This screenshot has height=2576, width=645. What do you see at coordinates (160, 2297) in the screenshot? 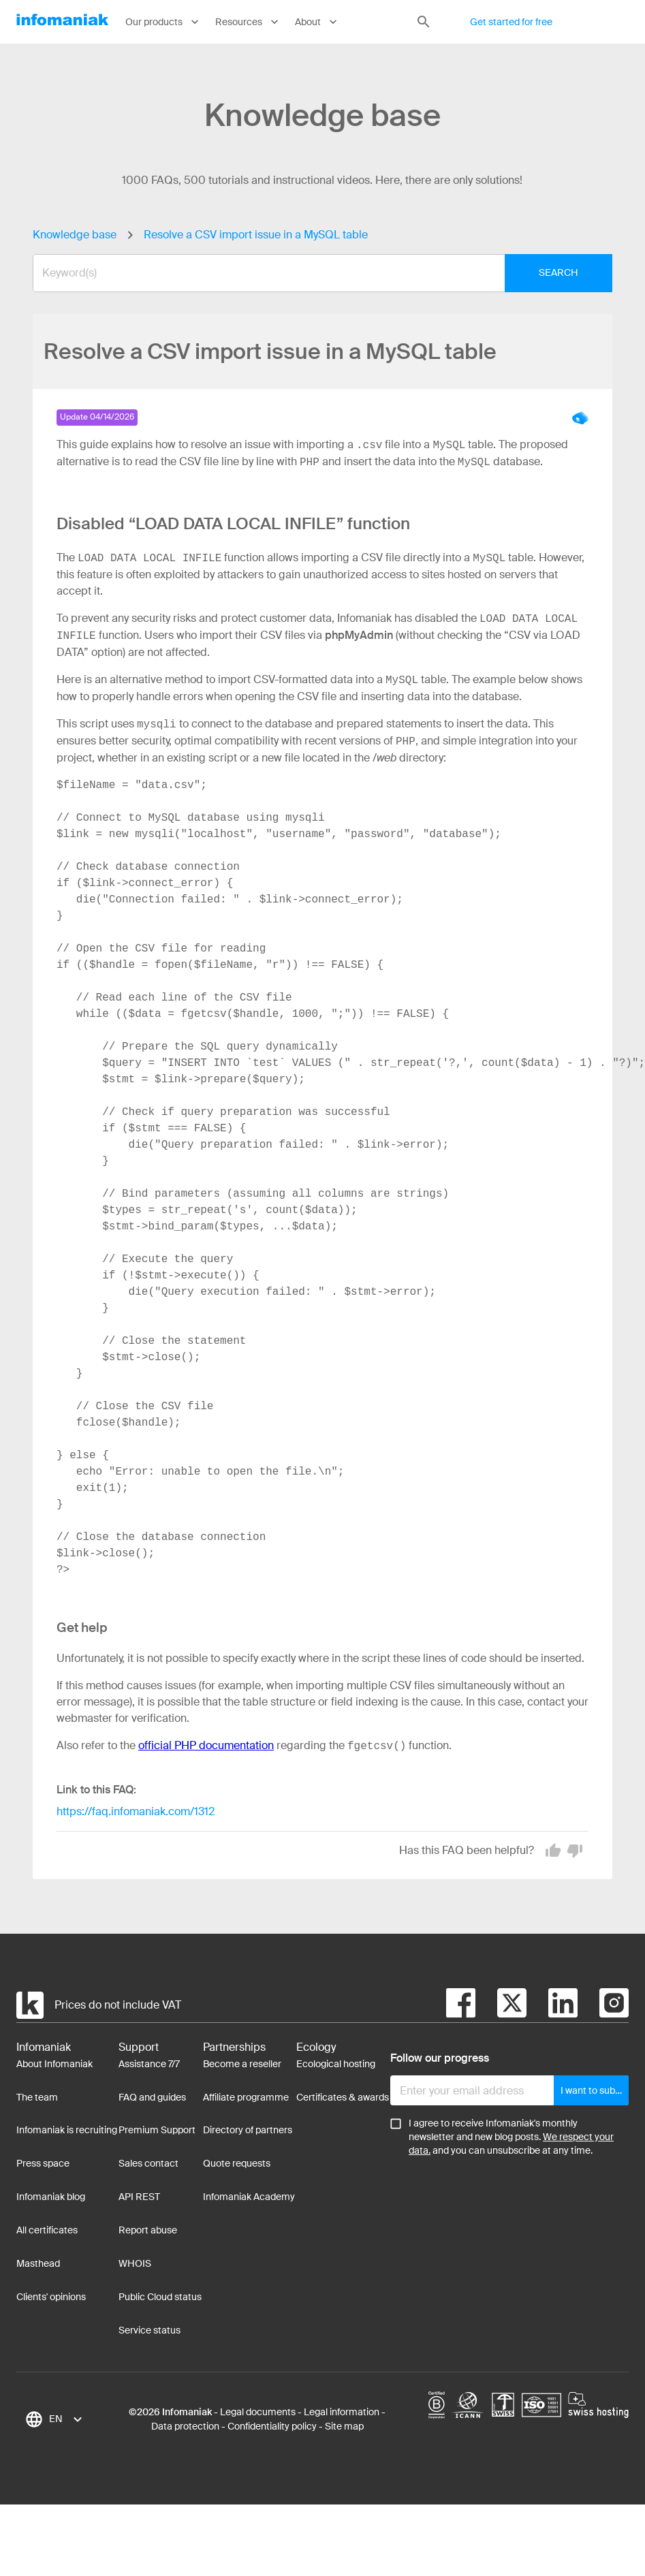
I see `Public Cloud status` at bounding box center [160, 2297].